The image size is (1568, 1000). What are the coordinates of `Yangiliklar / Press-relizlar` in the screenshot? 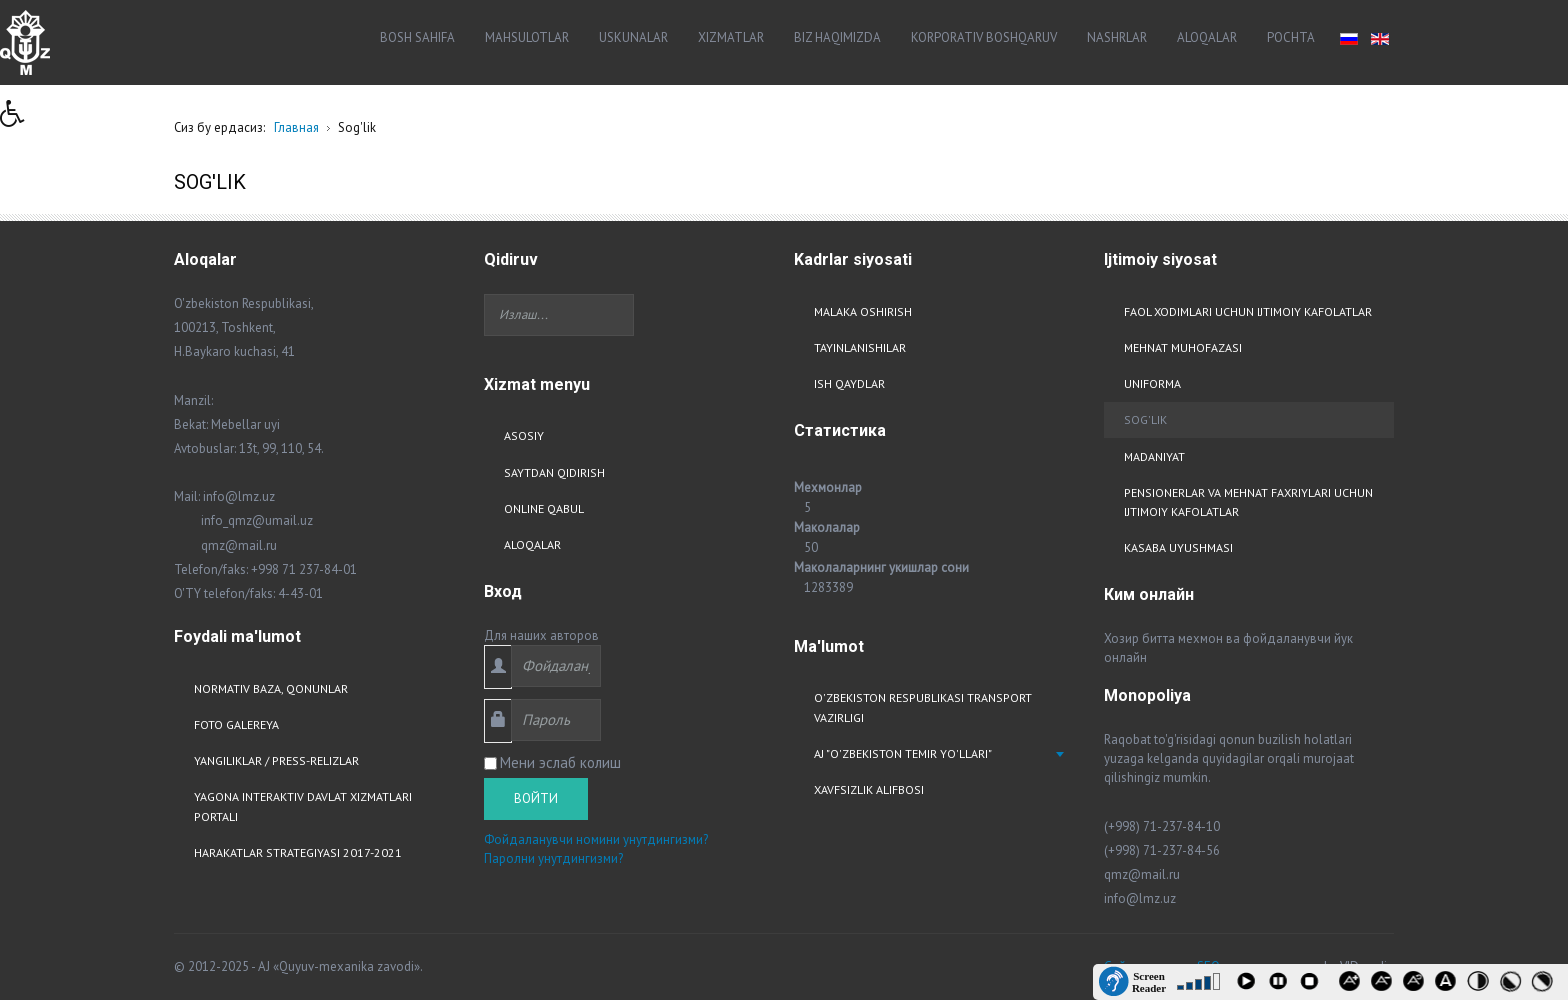 It's located at (276, 760).